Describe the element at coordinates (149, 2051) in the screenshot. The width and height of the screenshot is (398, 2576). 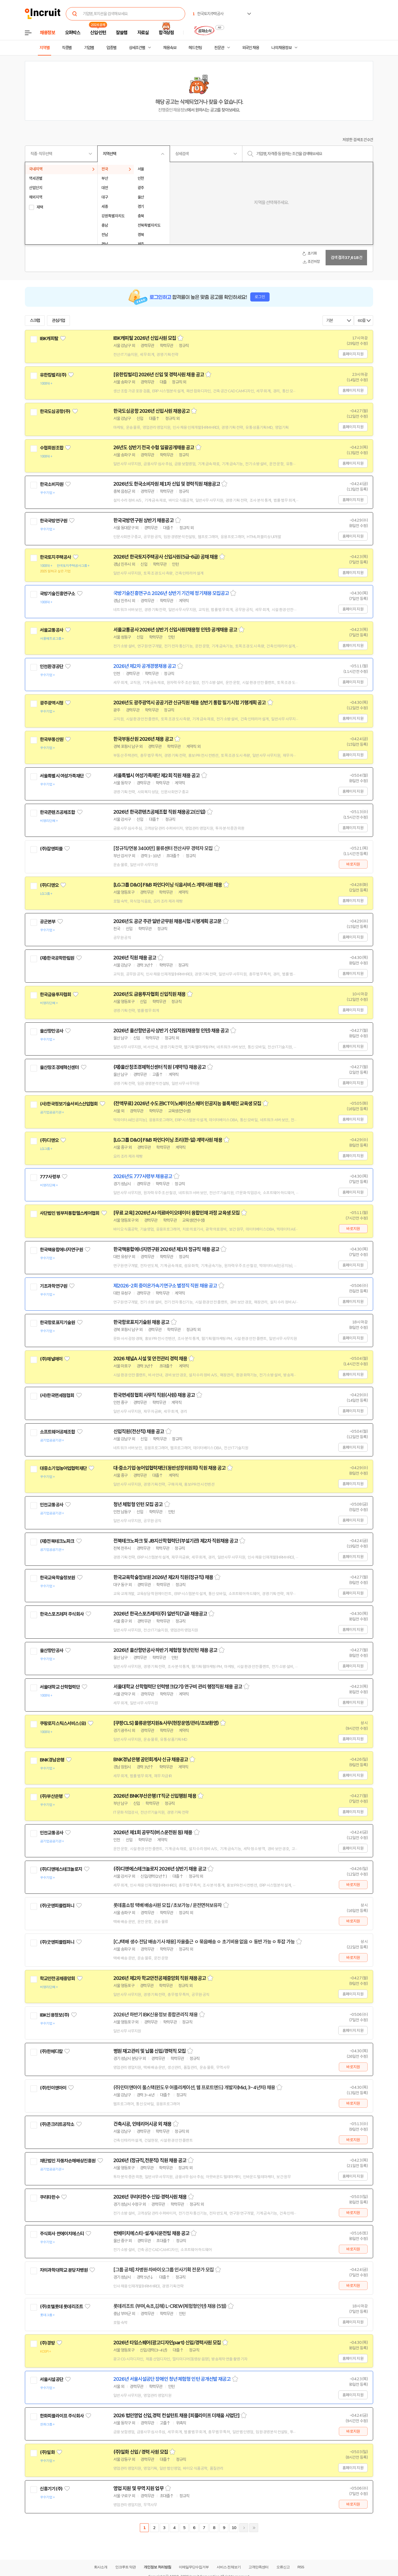
I see `병원 재고관리 및 납품 신입/경력직 모집` at that location.